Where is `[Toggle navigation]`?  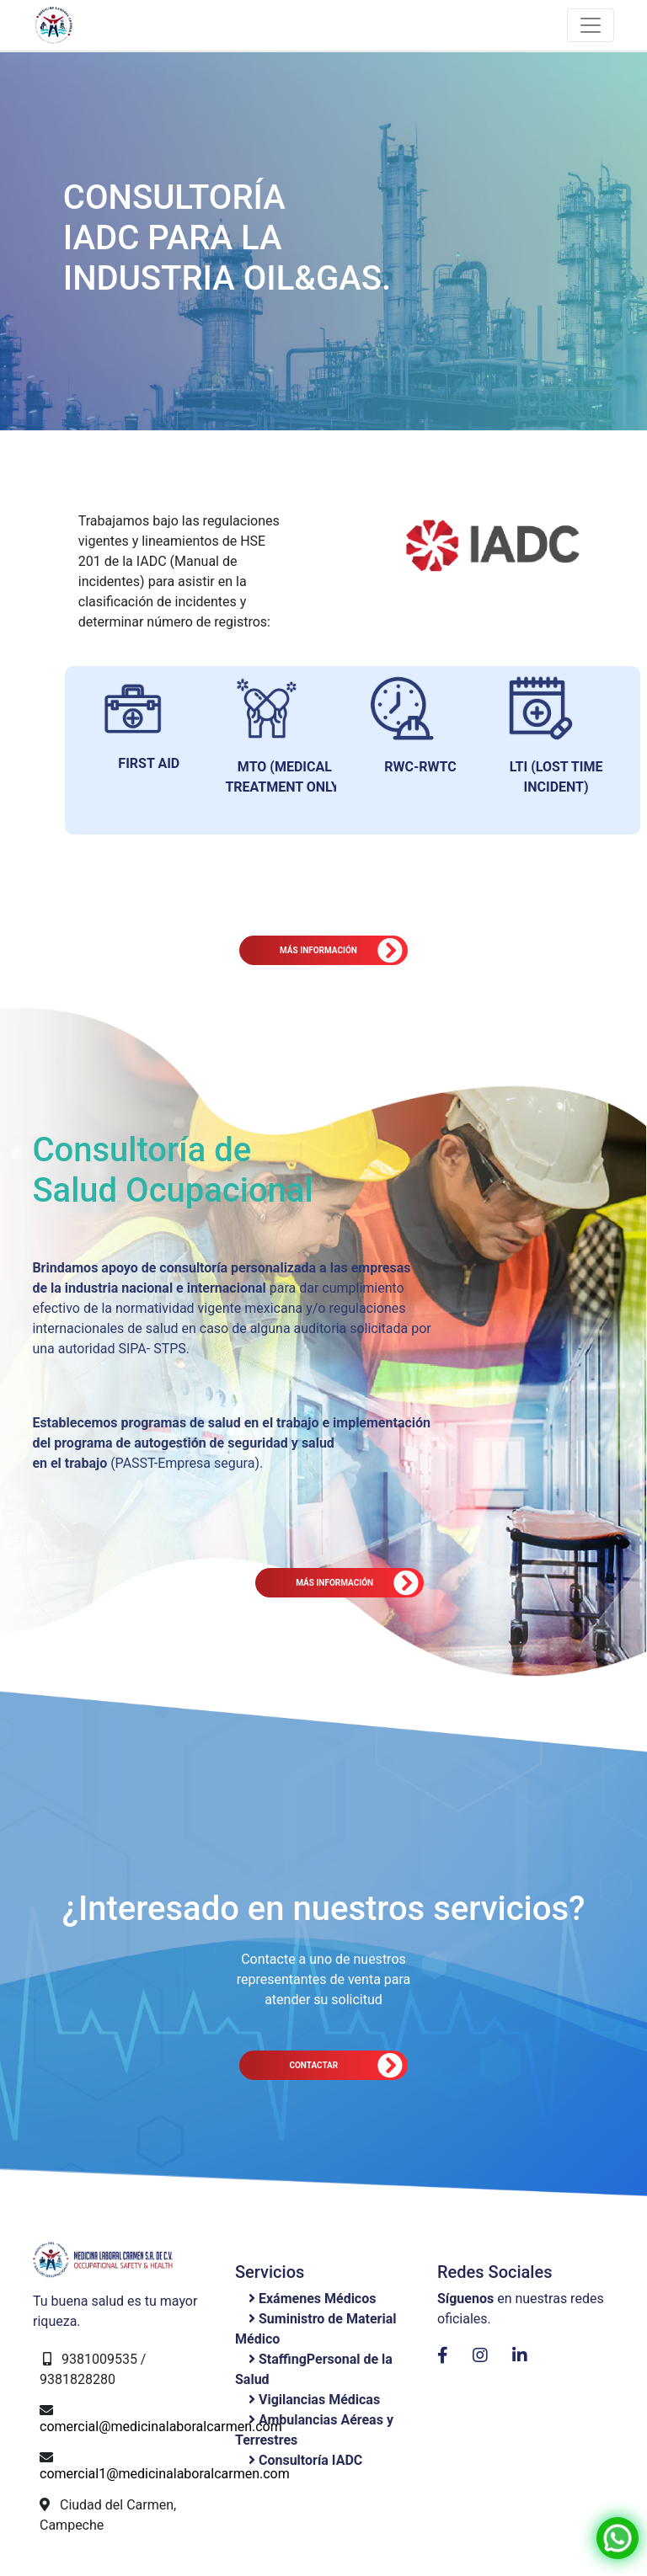 [Toggle navigation] is located at coordinates (590, 25).